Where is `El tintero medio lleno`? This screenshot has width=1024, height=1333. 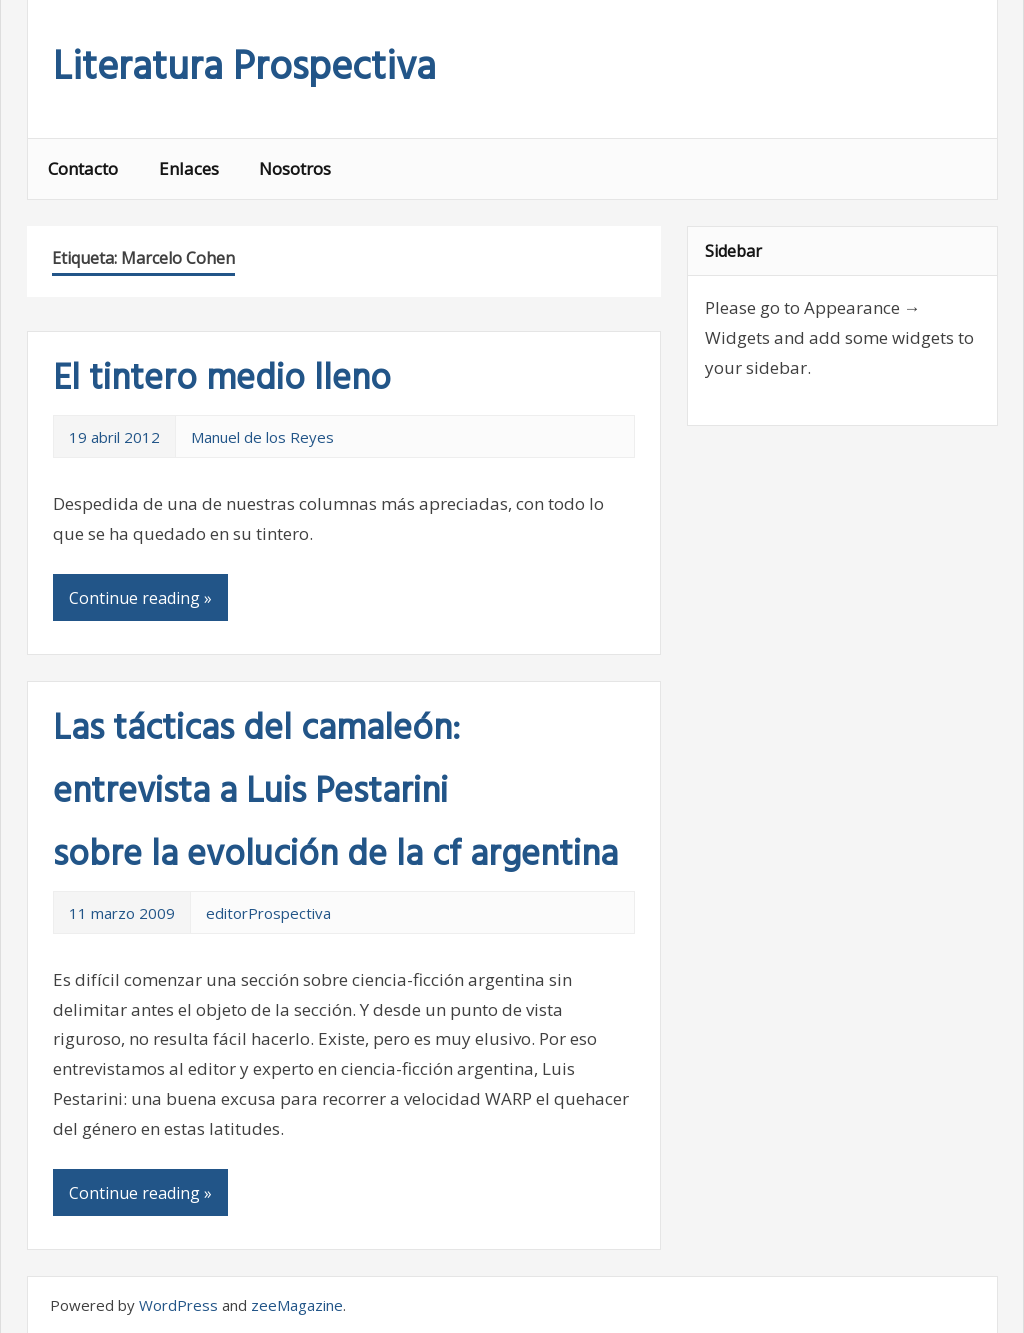
El tintero medio lleno is located at coordinates (222, 380).